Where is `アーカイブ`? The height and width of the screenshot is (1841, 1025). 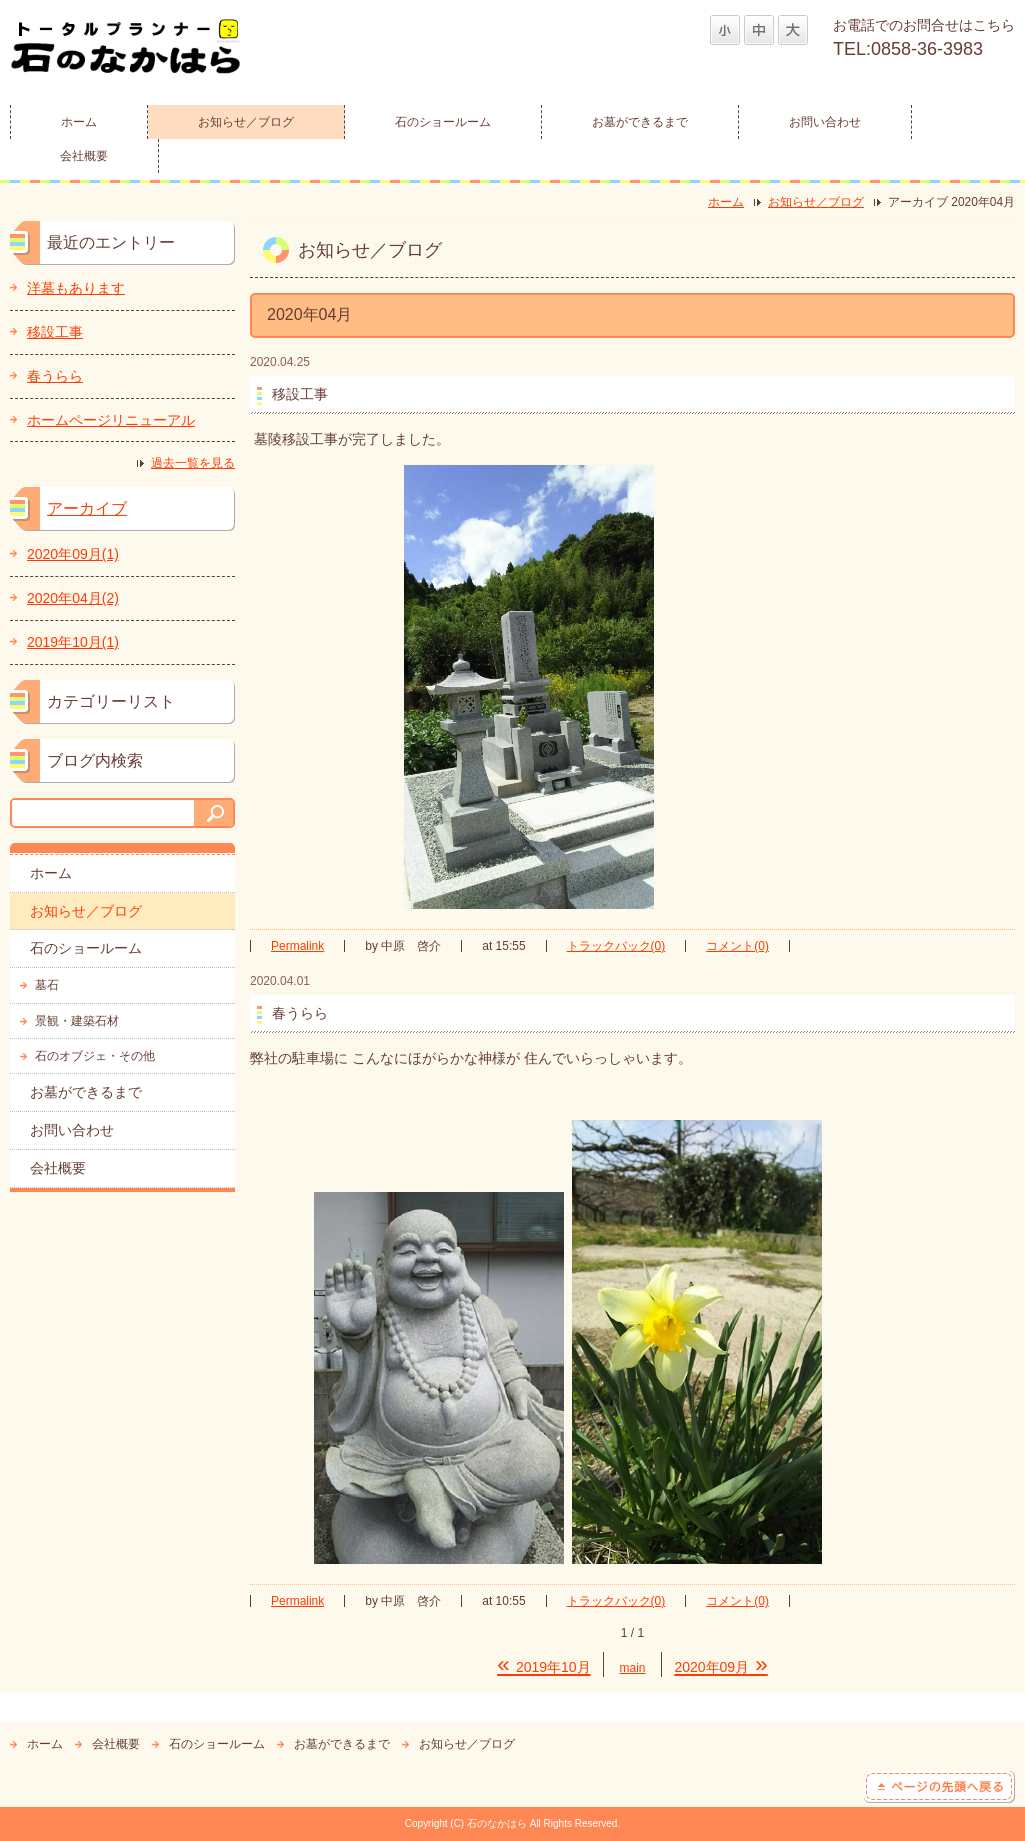
アーカイブ is located at coordinates (87, 508).